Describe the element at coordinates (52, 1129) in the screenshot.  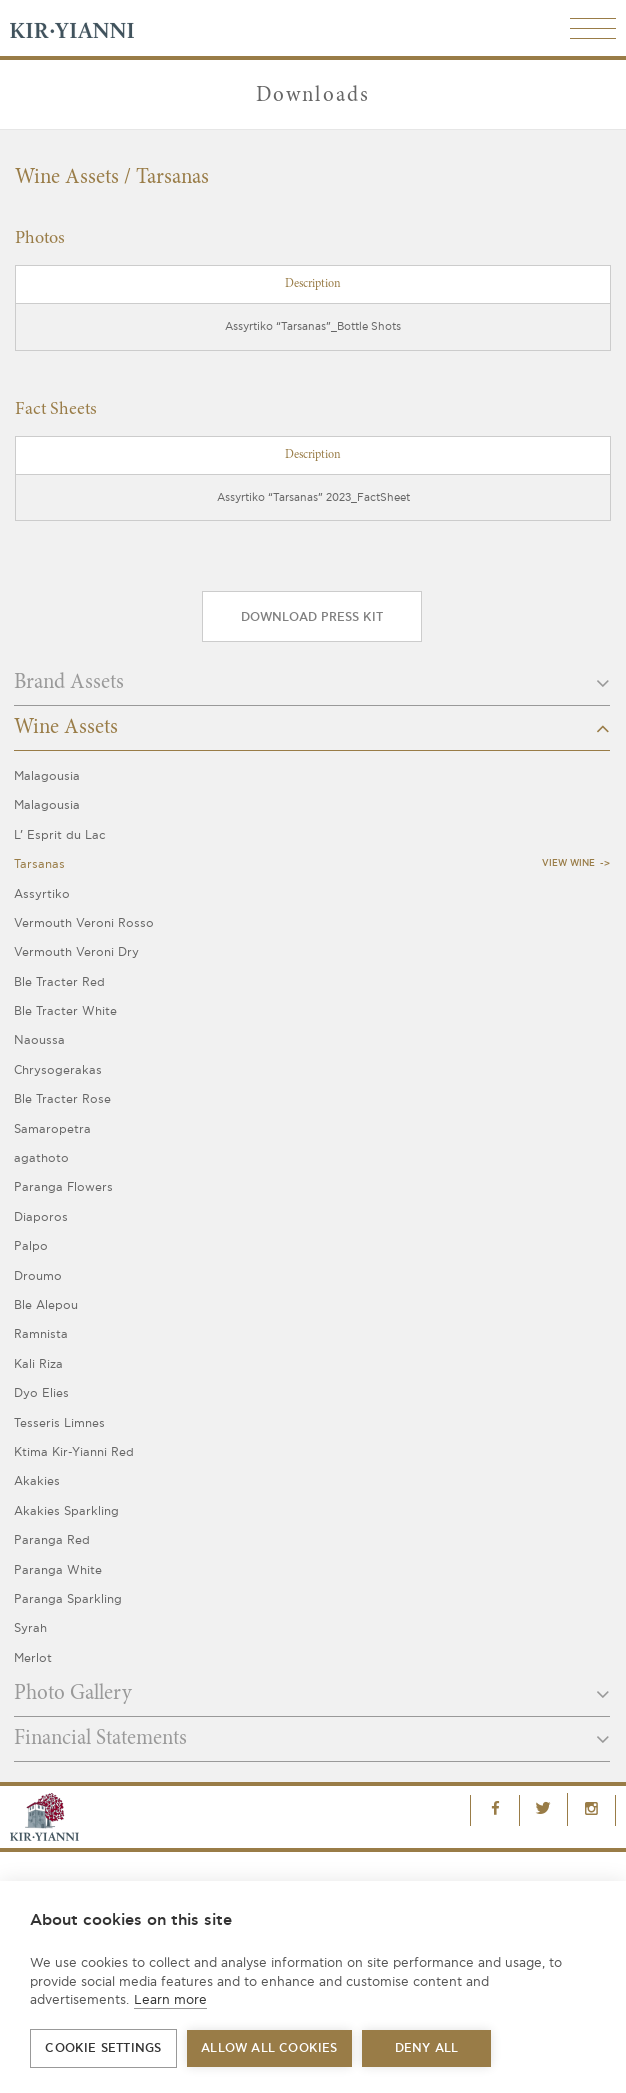
I see `Samaropetra` at that location.